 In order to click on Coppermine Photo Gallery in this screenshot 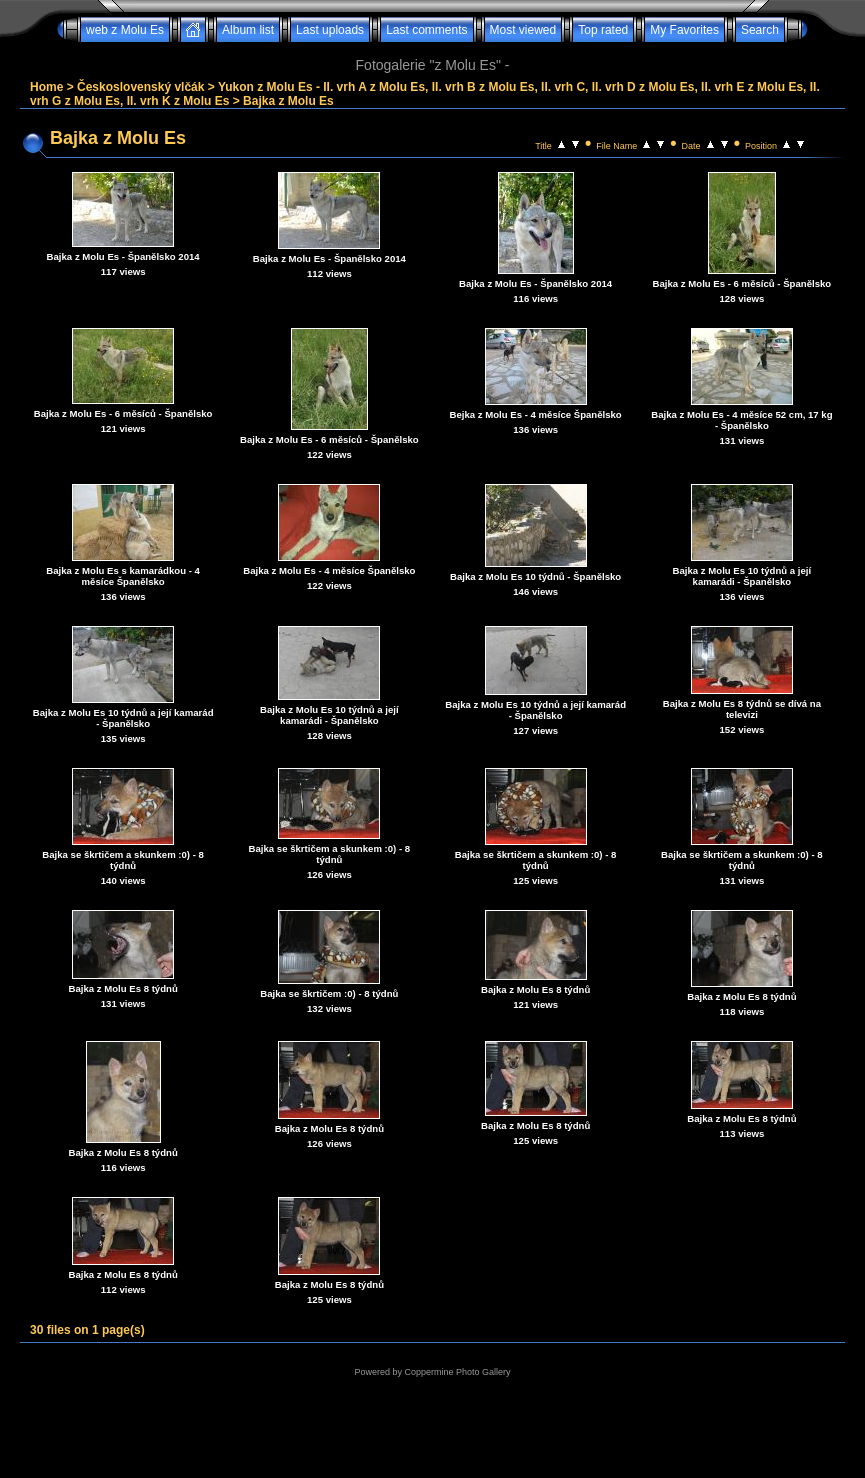, I will do `click(457, 1372)`.